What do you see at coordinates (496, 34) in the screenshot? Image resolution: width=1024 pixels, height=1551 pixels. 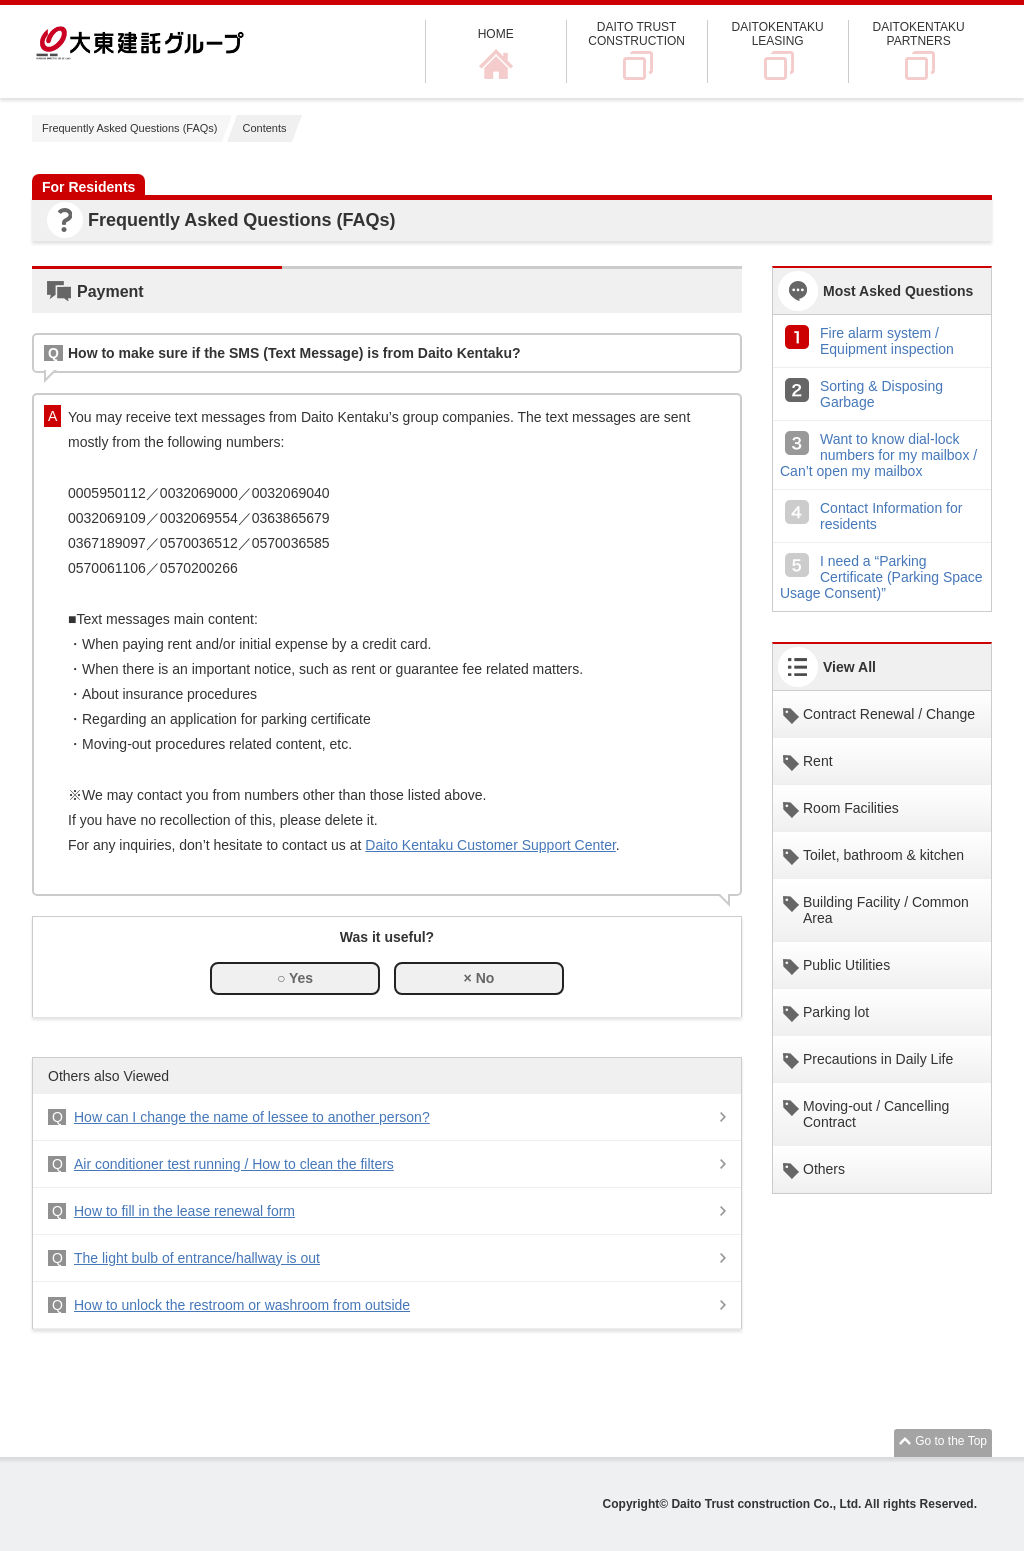 I see `HOME` at bounding box center [496, 34].